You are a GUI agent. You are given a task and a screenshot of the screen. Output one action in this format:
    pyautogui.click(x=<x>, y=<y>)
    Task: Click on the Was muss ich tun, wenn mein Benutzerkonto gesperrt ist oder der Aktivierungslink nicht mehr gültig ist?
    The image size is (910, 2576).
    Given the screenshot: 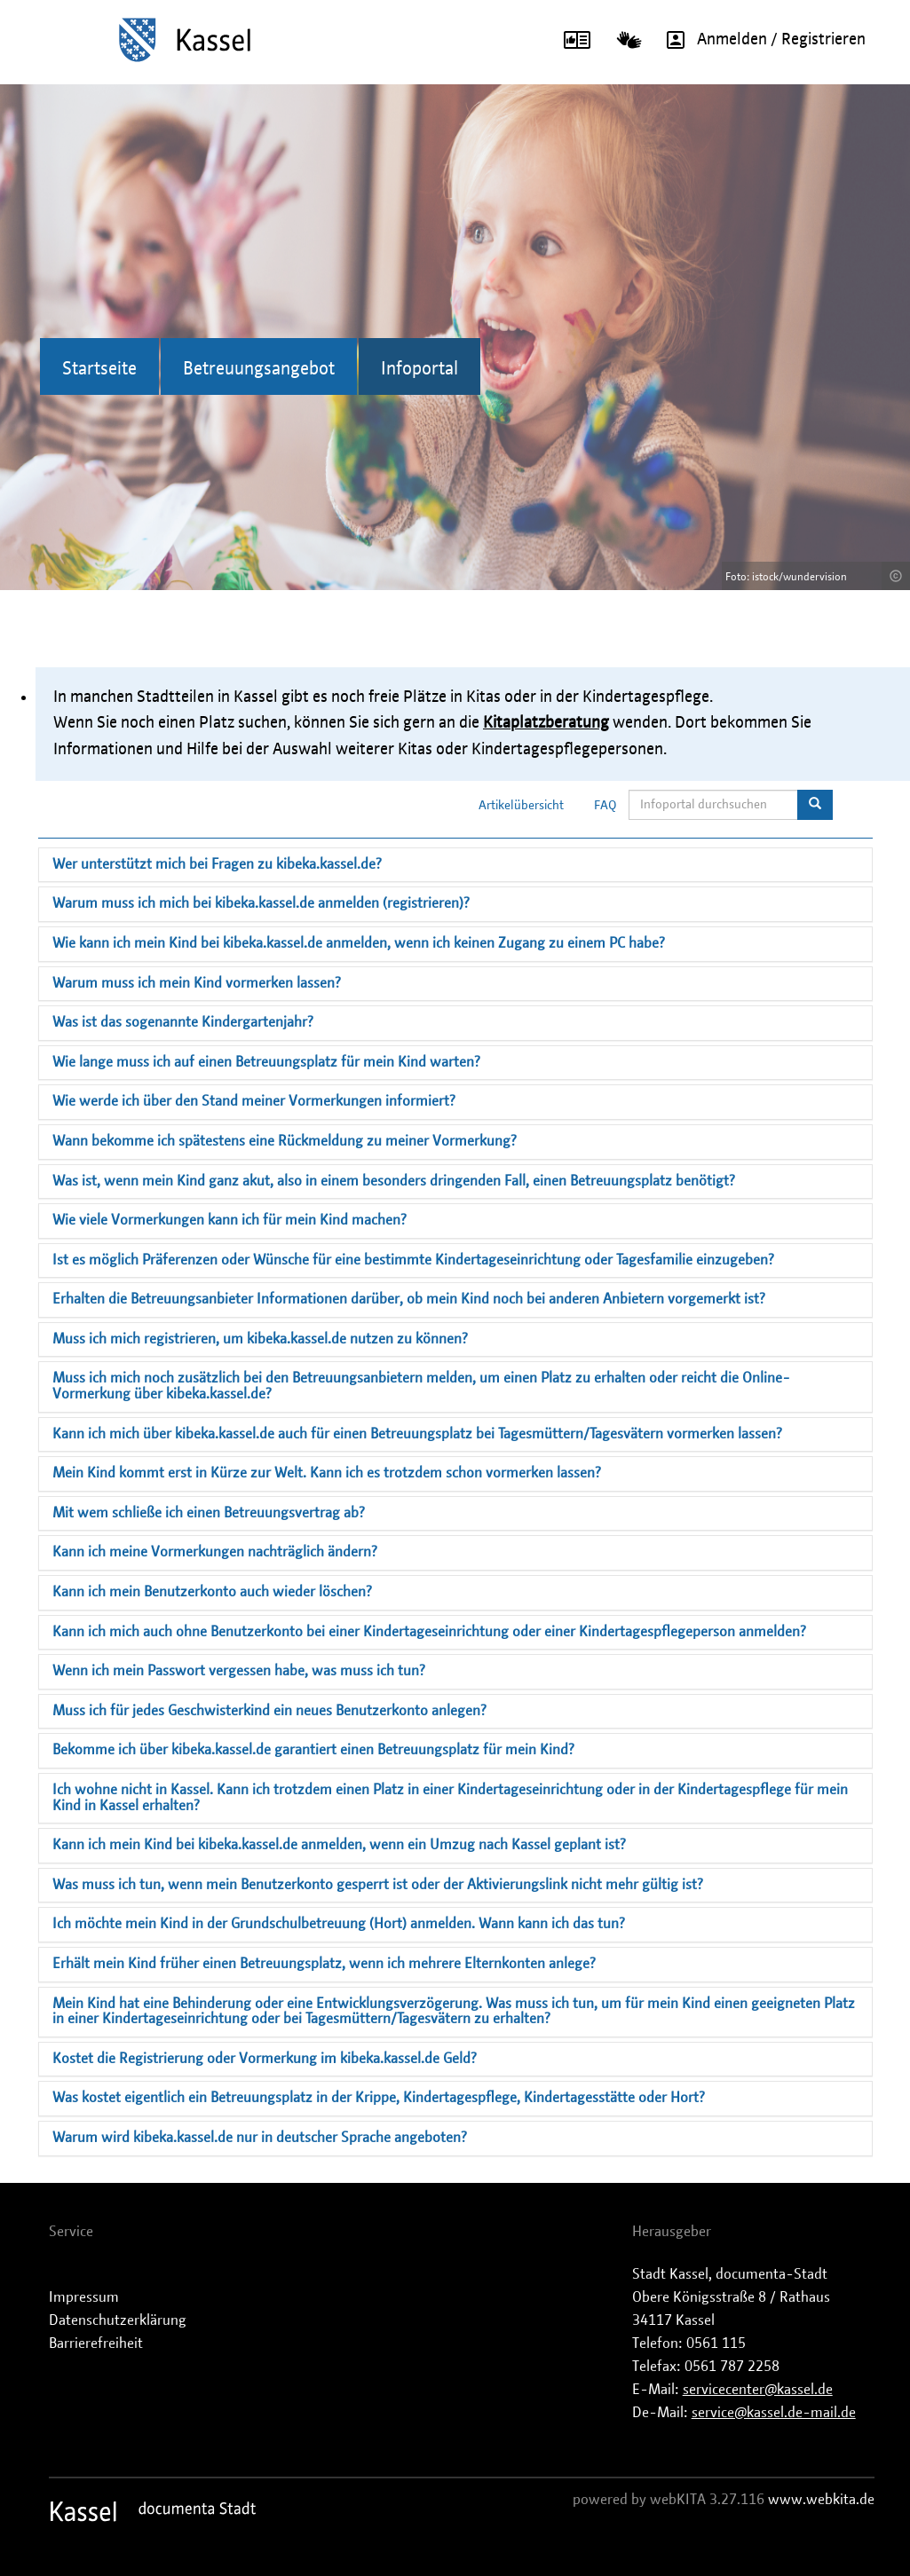 What is the action you would take?
    pyautogui.click(x=377, y=1885)
    